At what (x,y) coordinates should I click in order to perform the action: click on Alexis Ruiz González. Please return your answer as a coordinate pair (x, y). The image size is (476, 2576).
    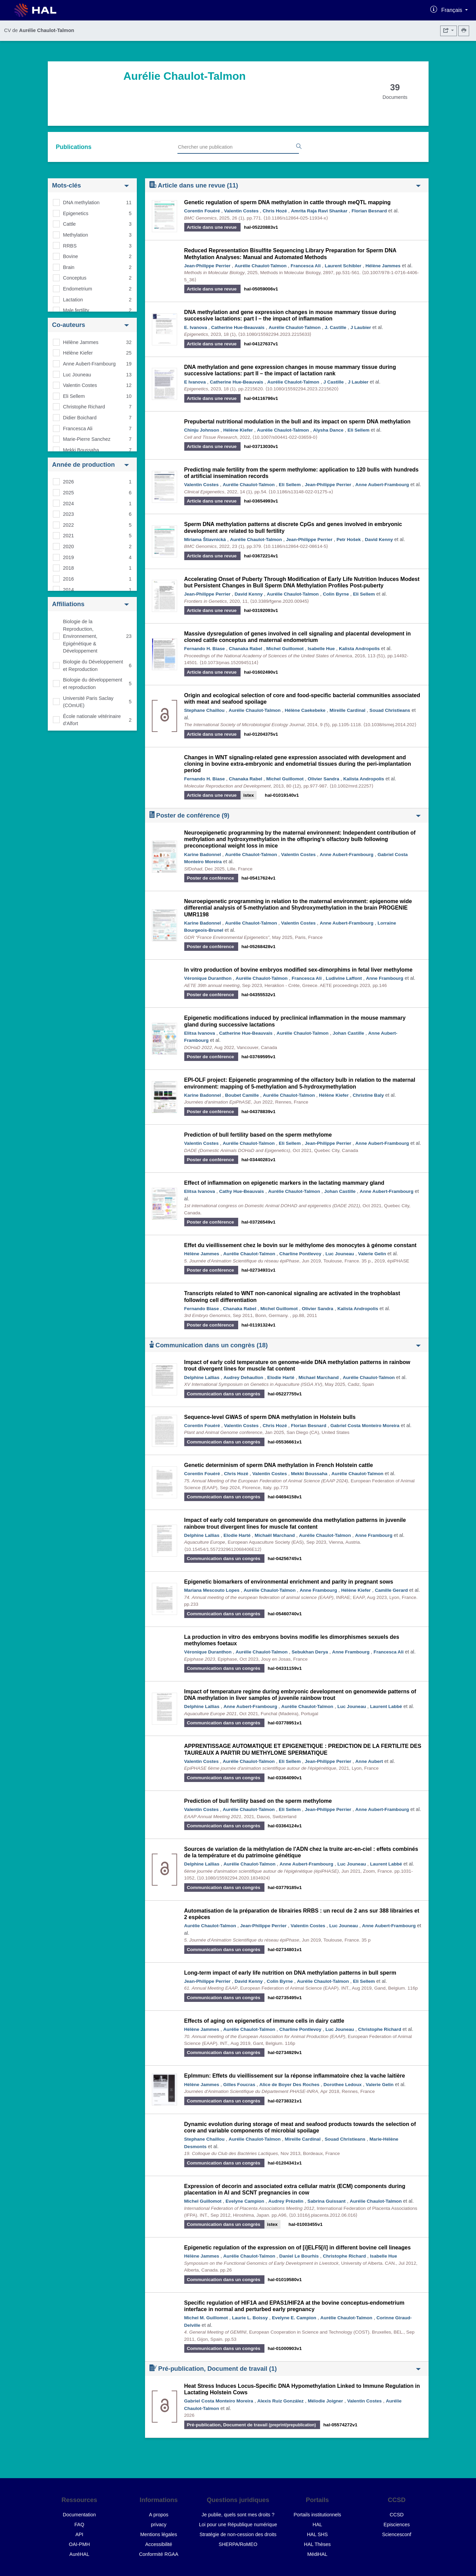
    Looking at the image, I should click on (280, 2400).